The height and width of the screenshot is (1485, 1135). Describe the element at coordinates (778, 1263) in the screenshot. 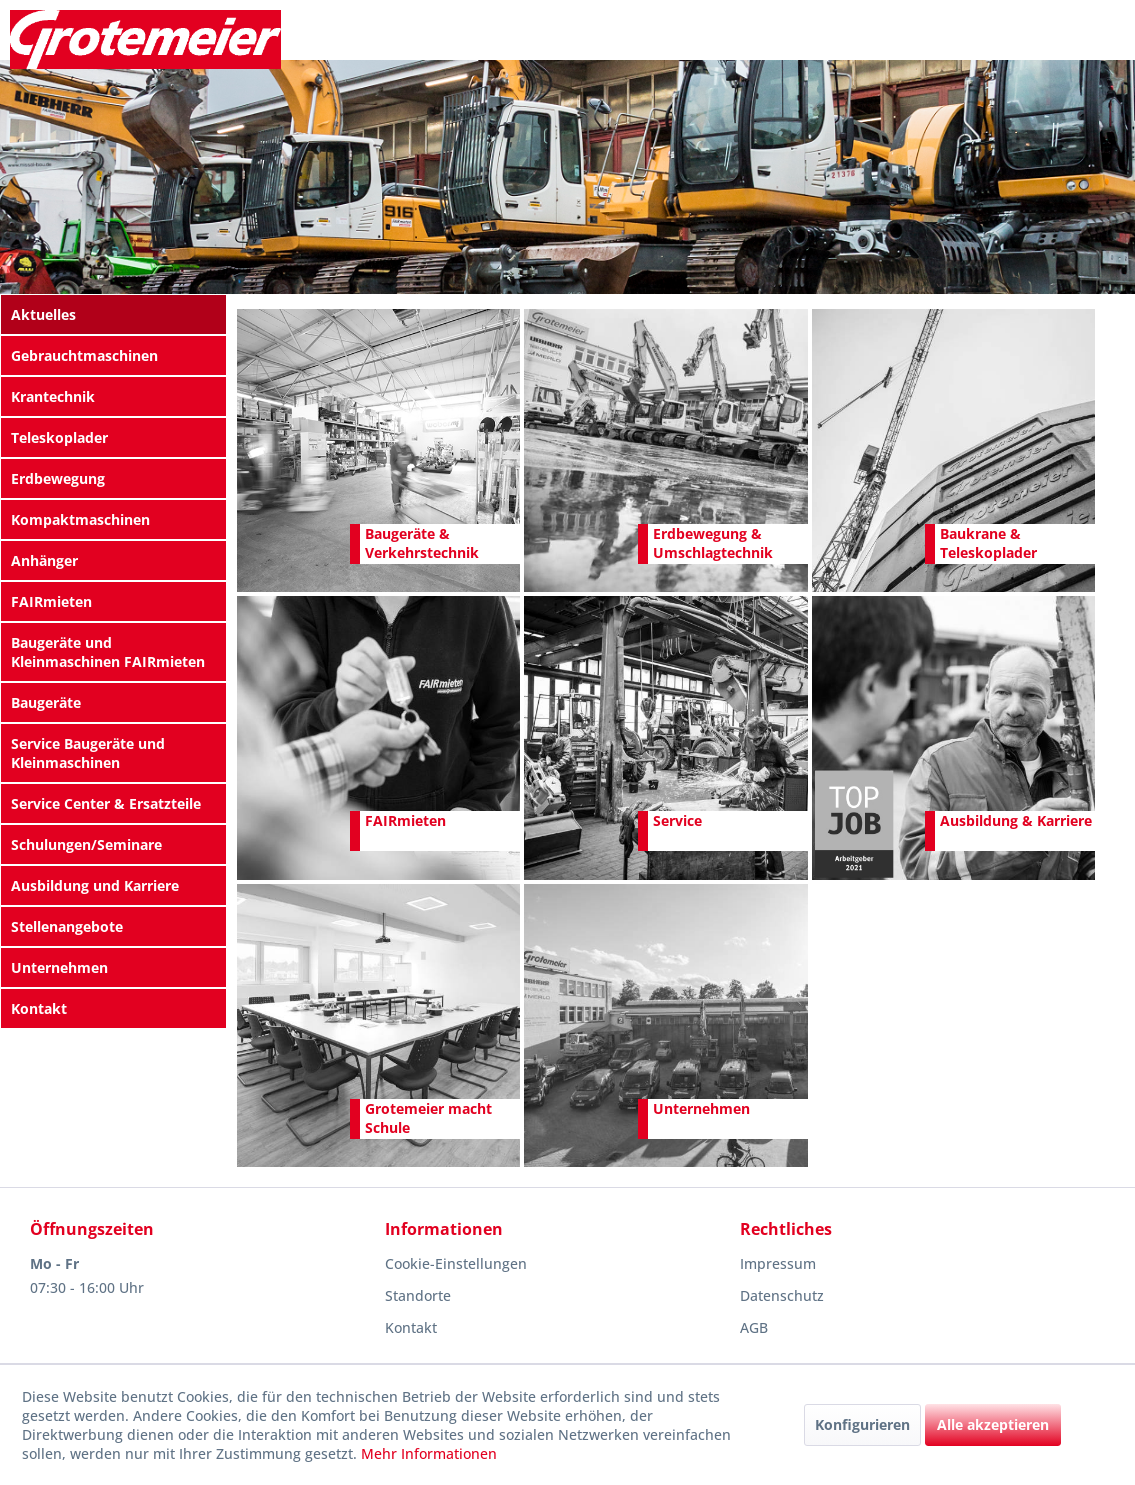

I see `Impressum` at that location.